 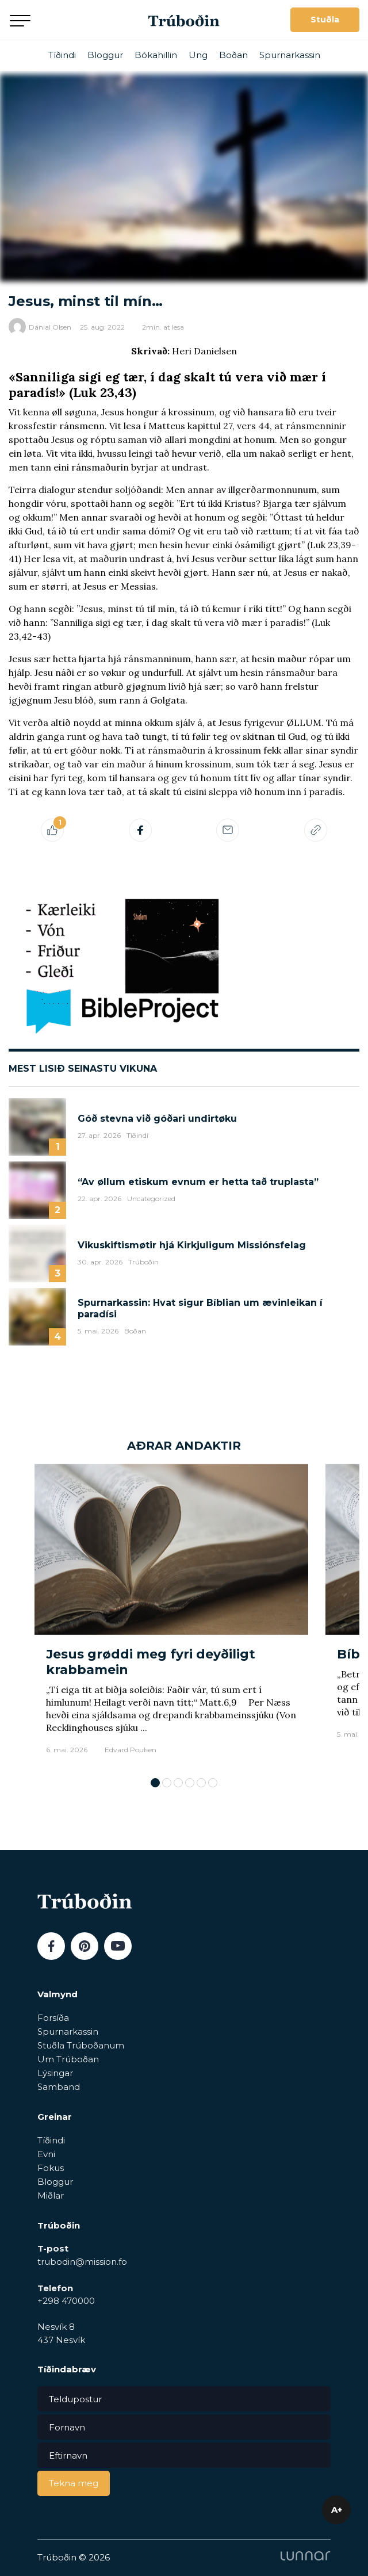 What do you see at coordinates (105, 54) in the screenshot?
I see `Bloggur` at bounding box center [105, 54].